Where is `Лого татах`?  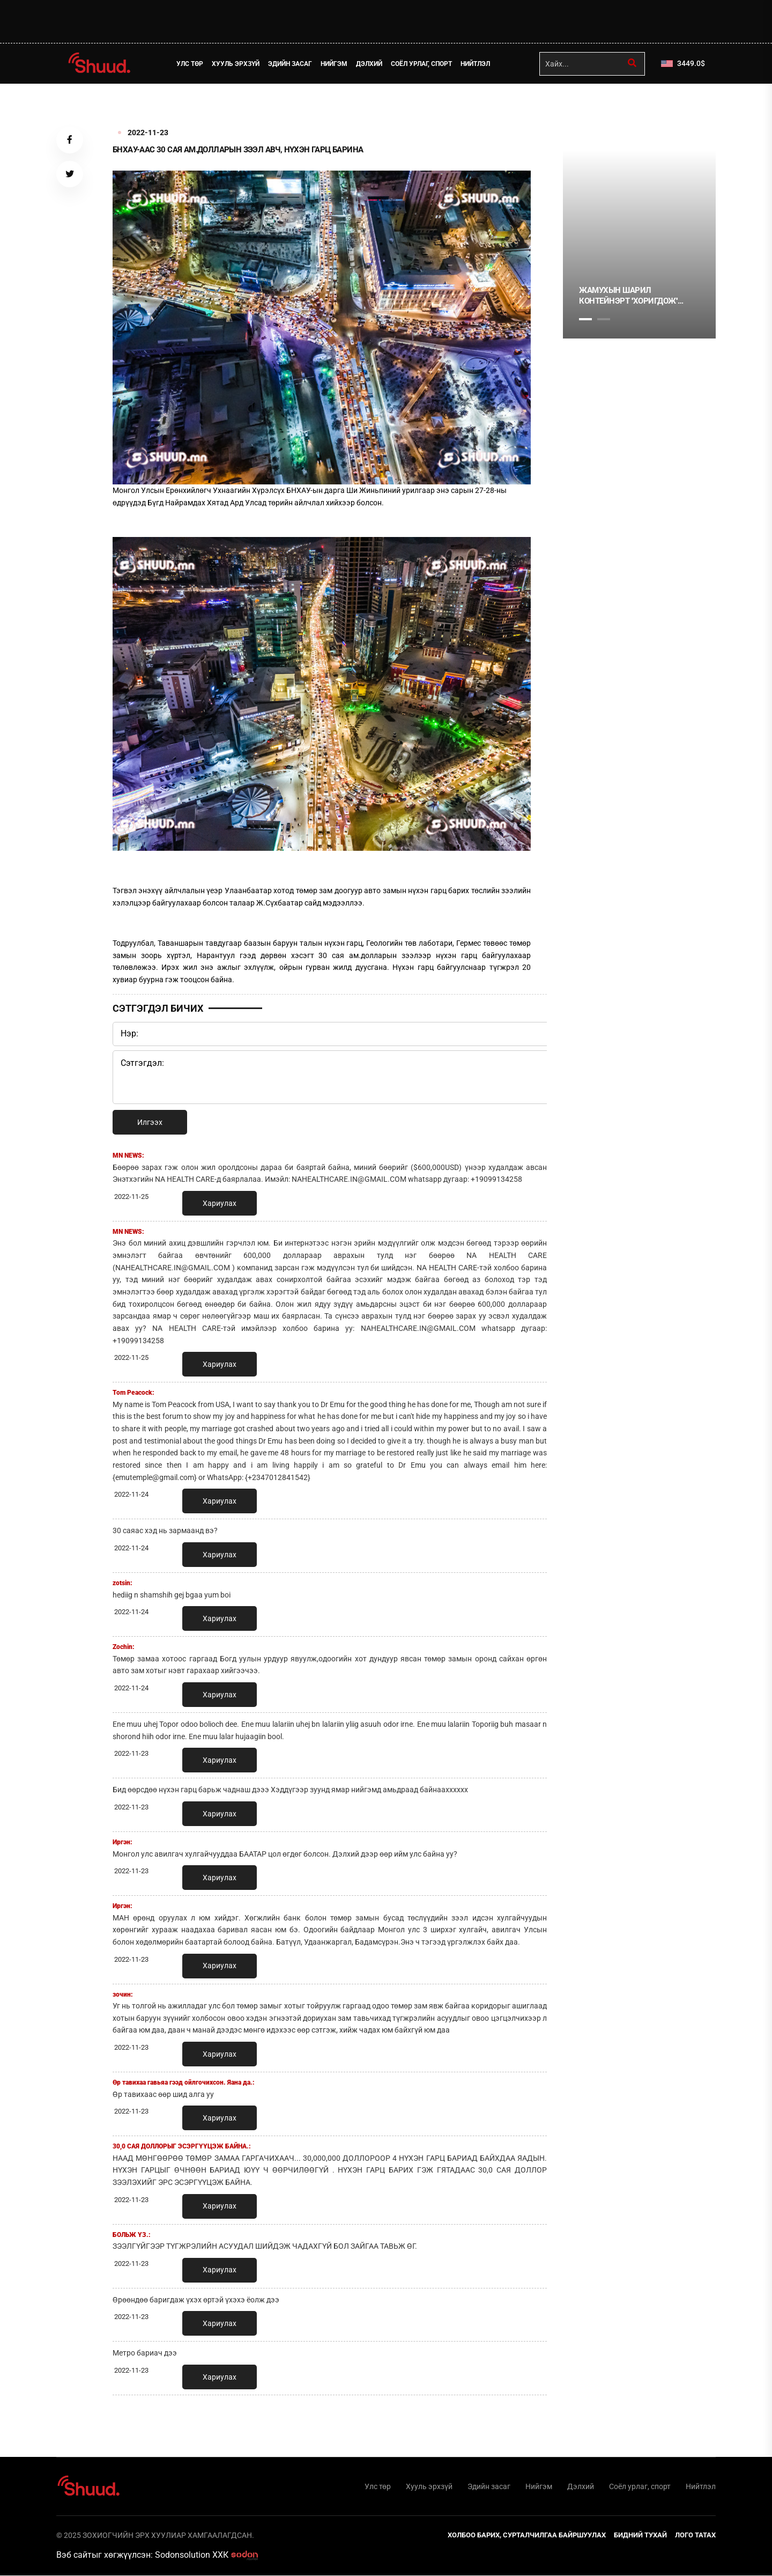
Лого татах is located at coordinates (695, 2535).